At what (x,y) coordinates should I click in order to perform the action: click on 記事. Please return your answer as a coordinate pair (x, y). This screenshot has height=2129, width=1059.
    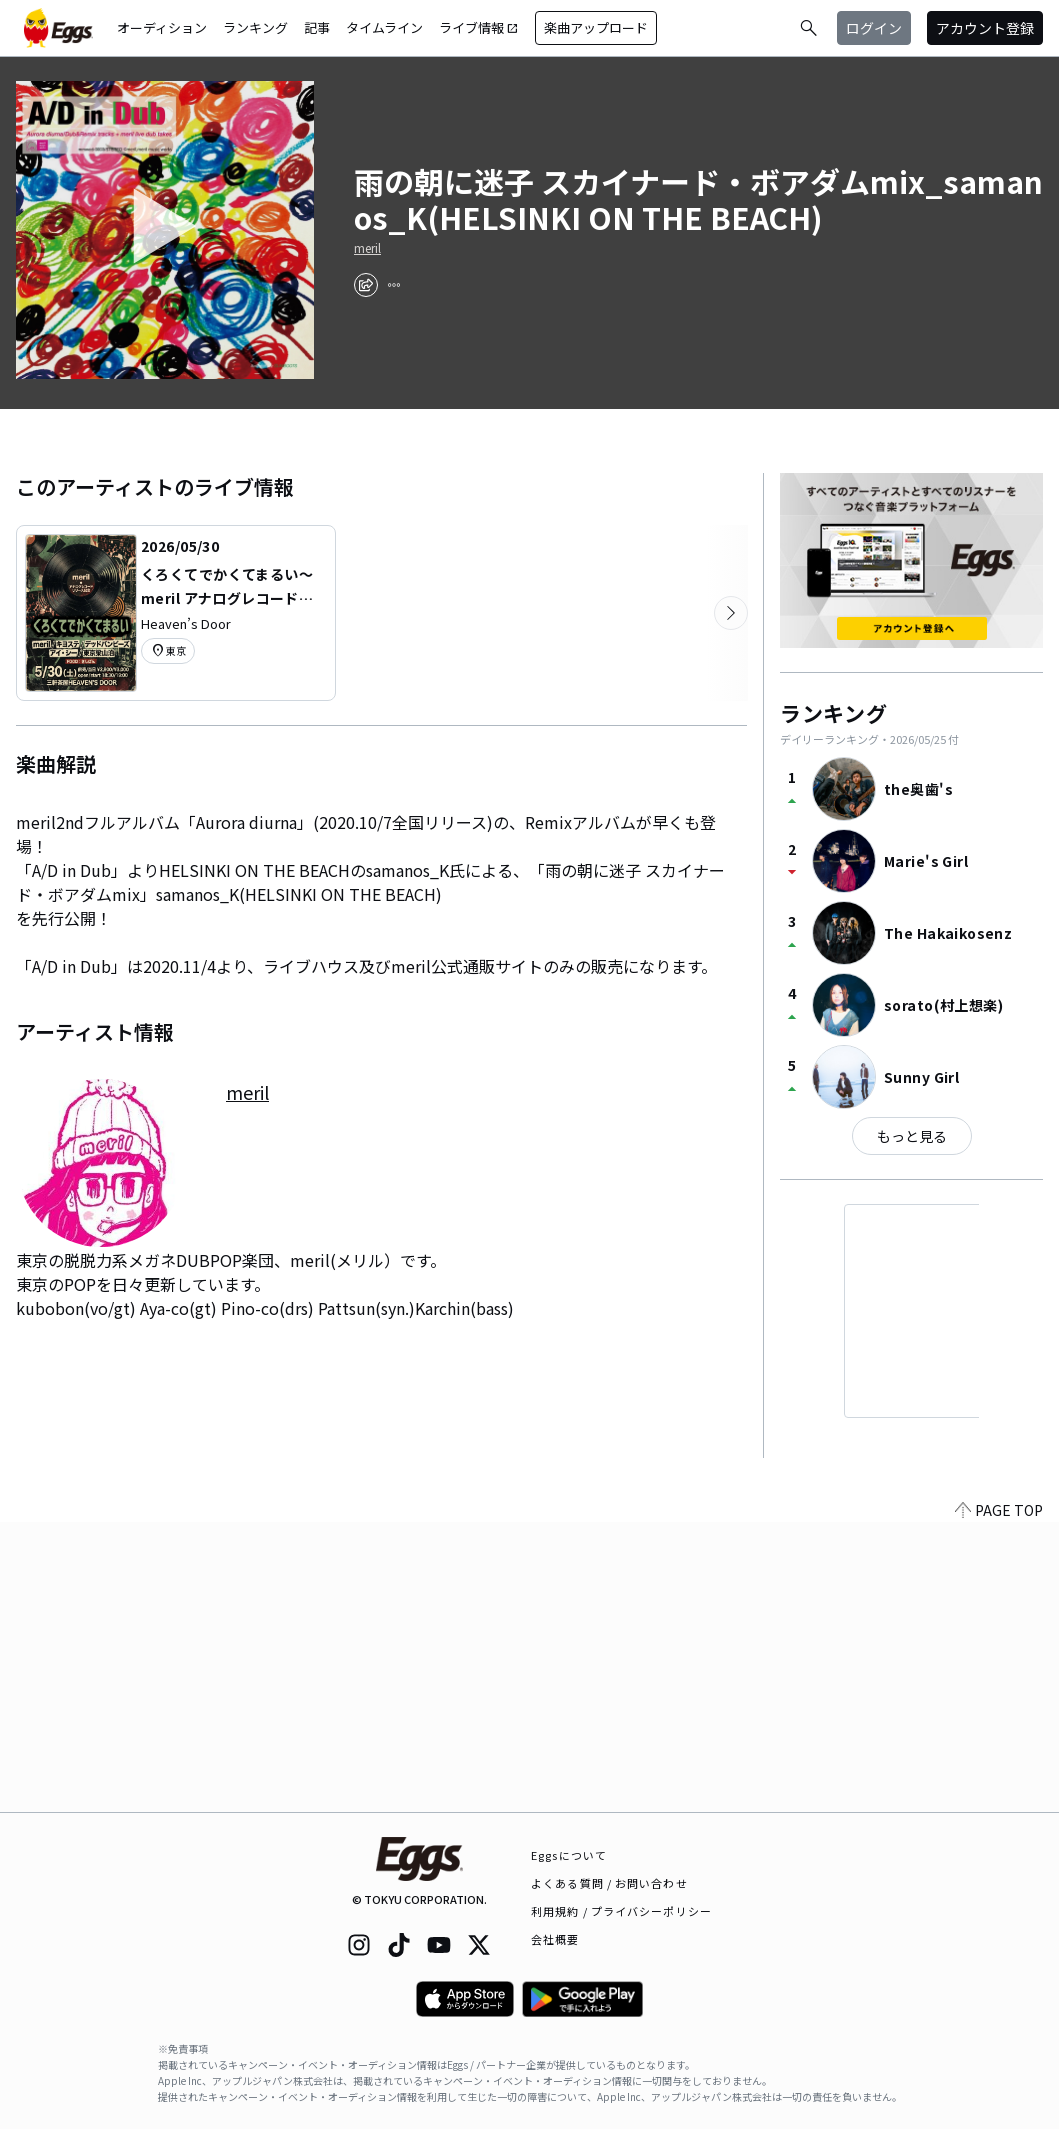
    Looking at the image, I should click on (317, 27).